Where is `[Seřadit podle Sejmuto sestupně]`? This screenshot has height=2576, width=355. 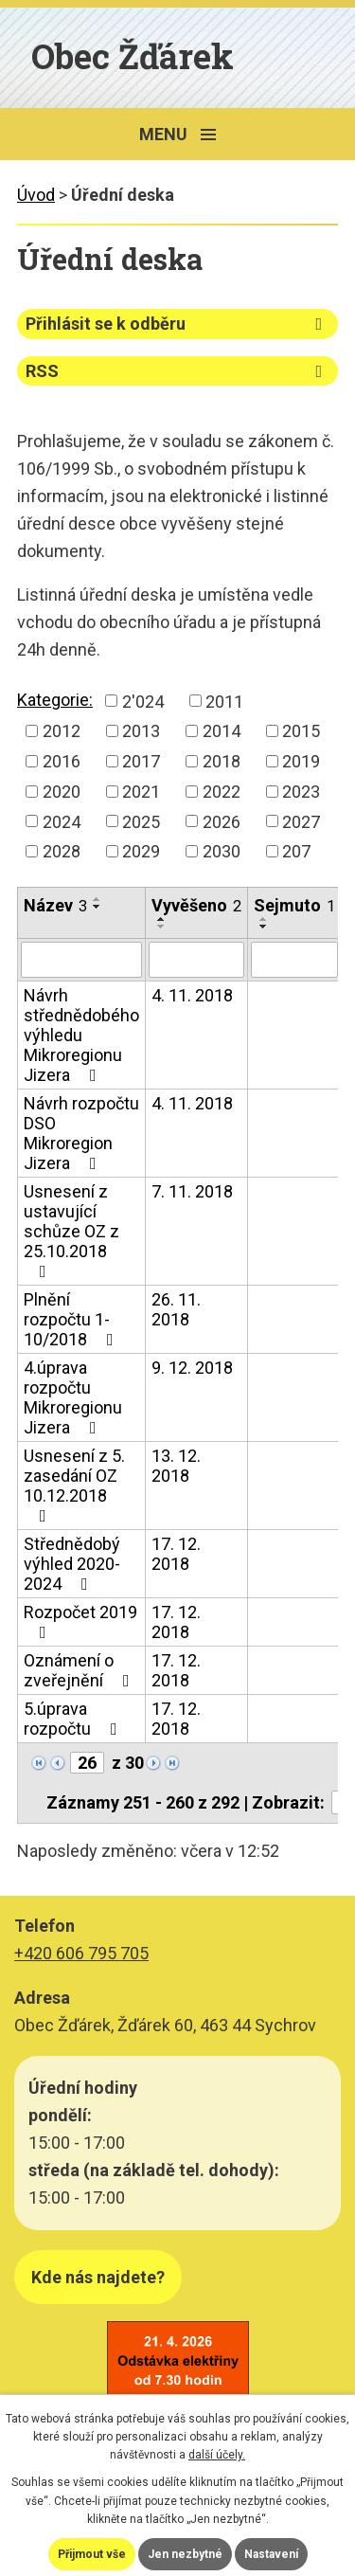
[Seřadit podle Sejmuto sestupně] is located at coordinates (264, 926).